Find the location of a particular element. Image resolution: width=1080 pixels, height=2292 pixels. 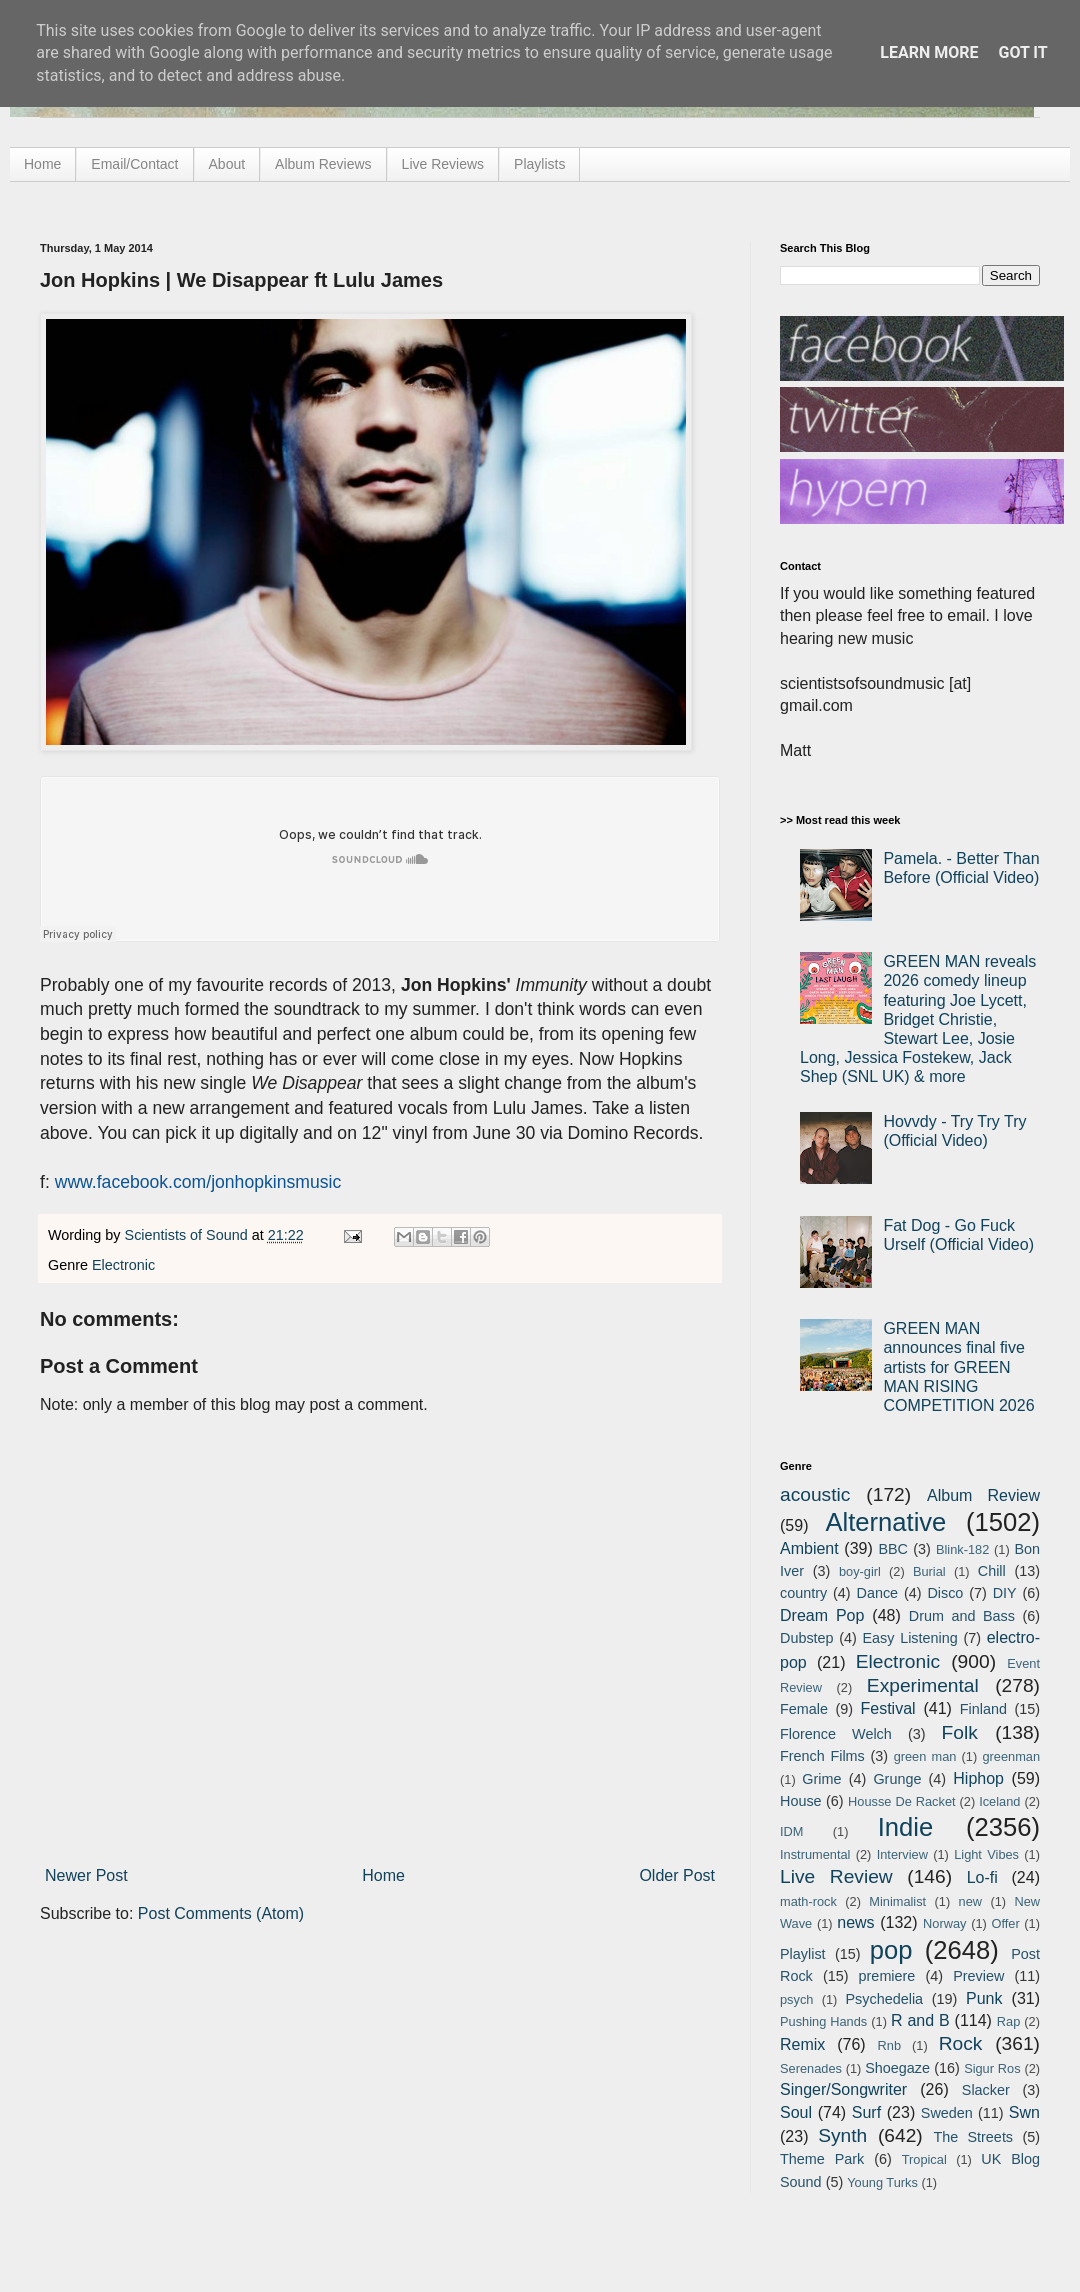

Scientists of Sound is located at coordinates (188, 1235).